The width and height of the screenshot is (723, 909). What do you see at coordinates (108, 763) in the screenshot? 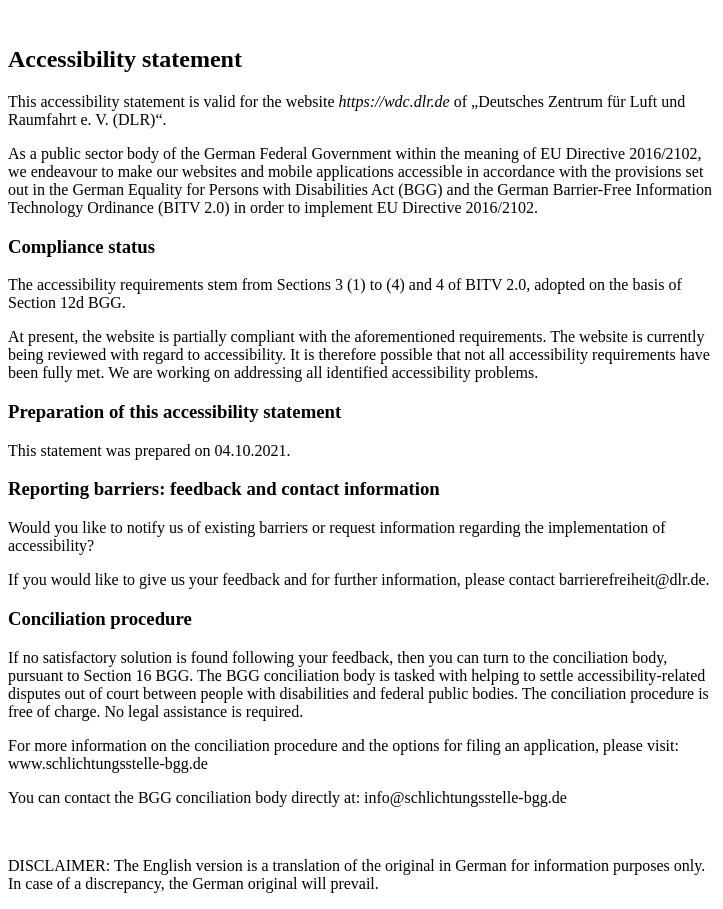
I see `www.schlichtungsstelle-bgg.de` at bounding box center [108, 763].